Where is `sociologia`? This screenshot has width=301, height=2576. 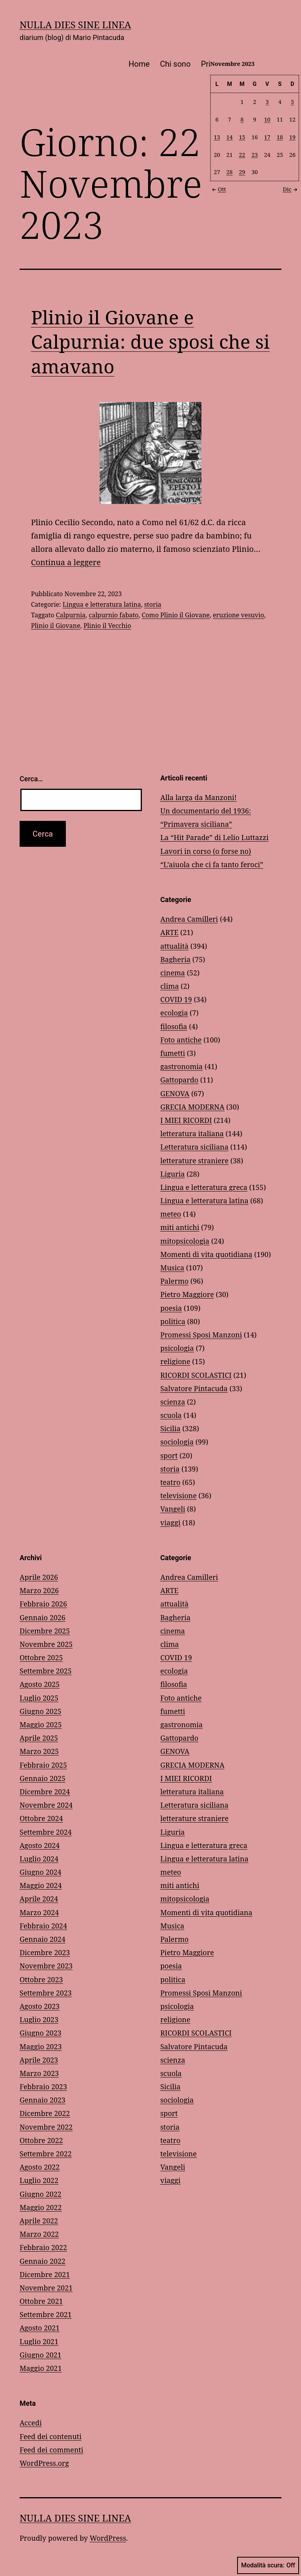
sociologia is located at coordinates (177, 1441).